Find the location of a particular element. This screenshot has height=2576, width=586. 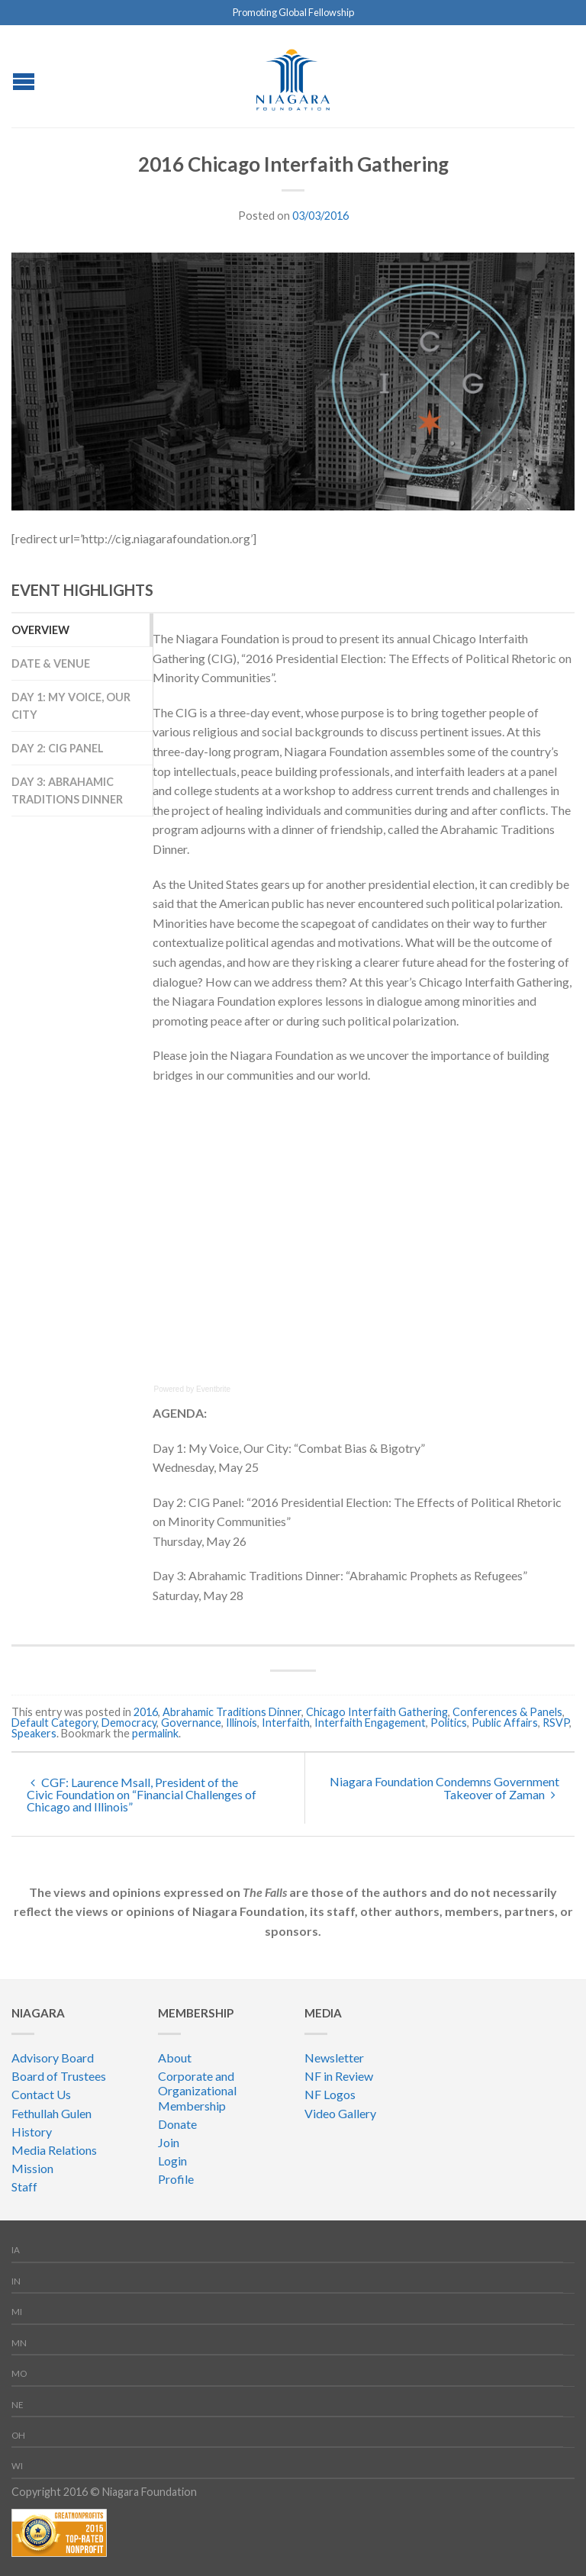

Abrahamic Traditions Dinner is located at coordinates (232, 1711).